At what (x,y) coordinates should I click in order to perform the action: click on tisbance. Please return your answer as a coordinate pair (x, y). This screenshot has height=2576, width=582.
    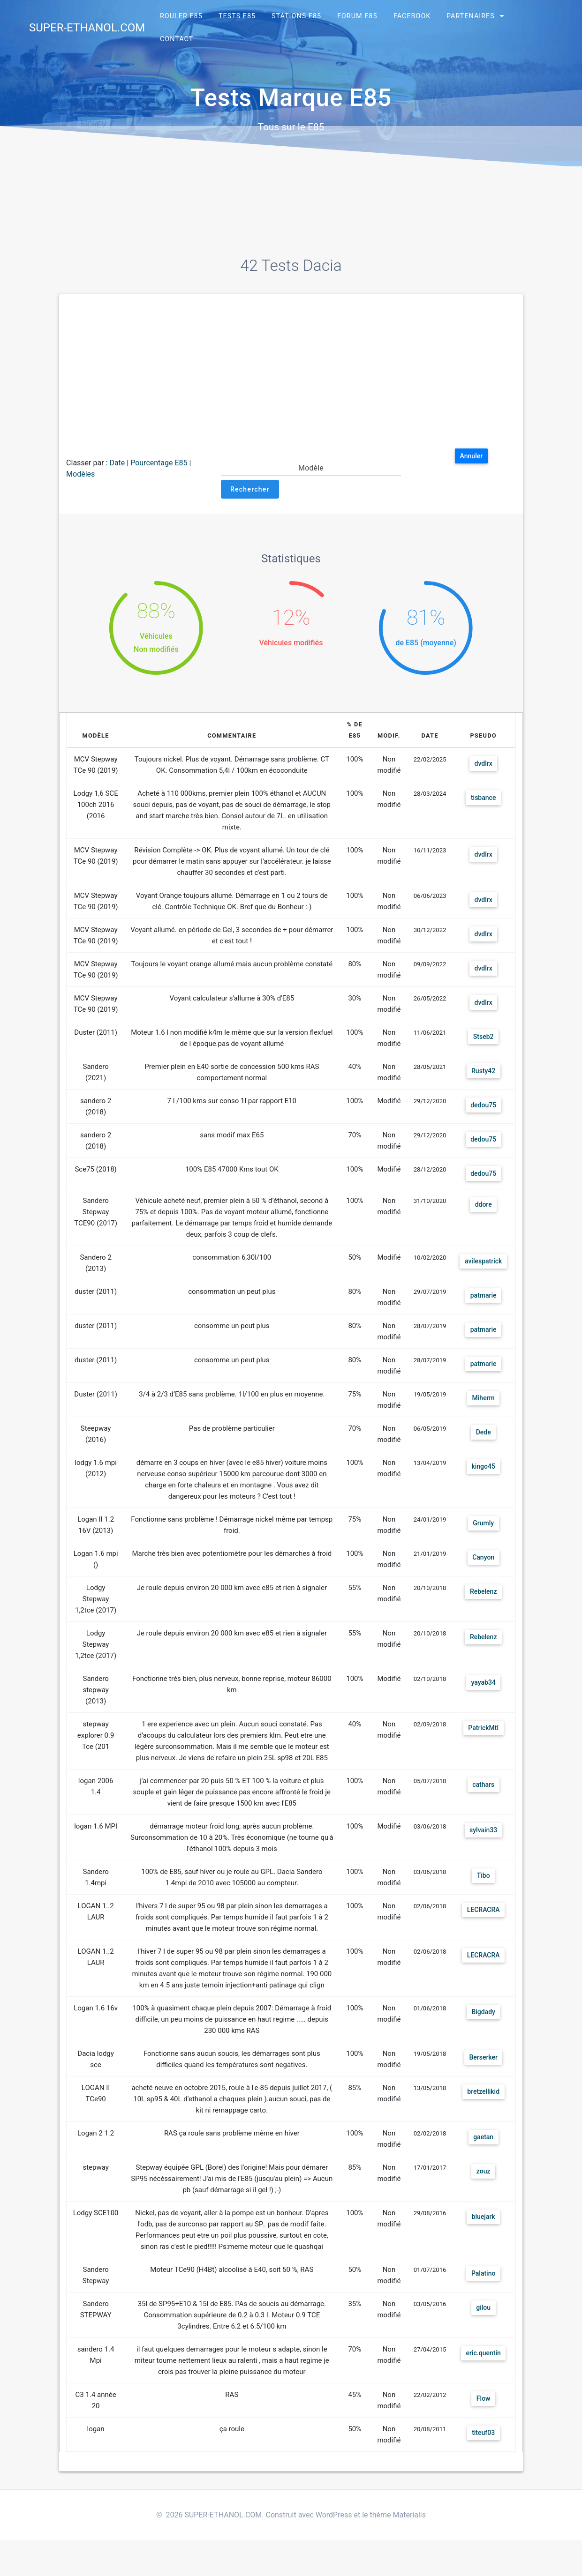
    Looking at the image, I should click on (480, 798).